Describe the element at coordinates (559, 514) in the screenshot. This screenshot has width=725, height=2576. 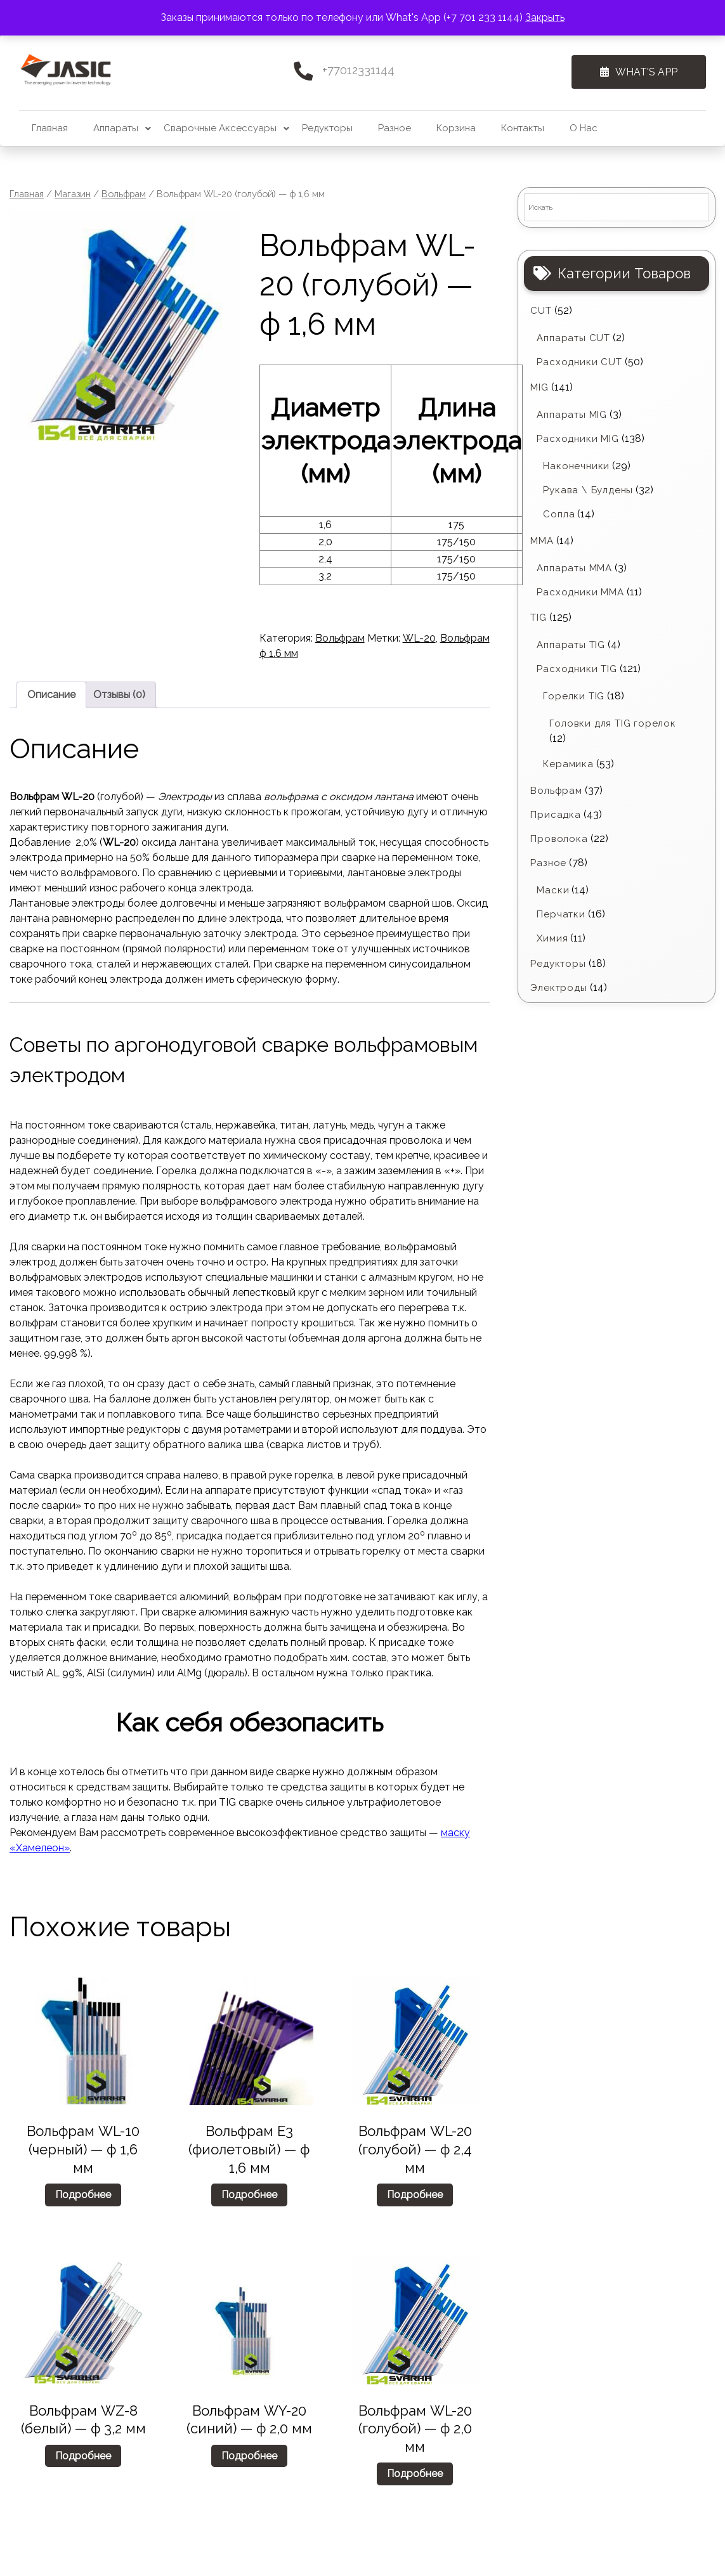
I see `Сопла` at that location.